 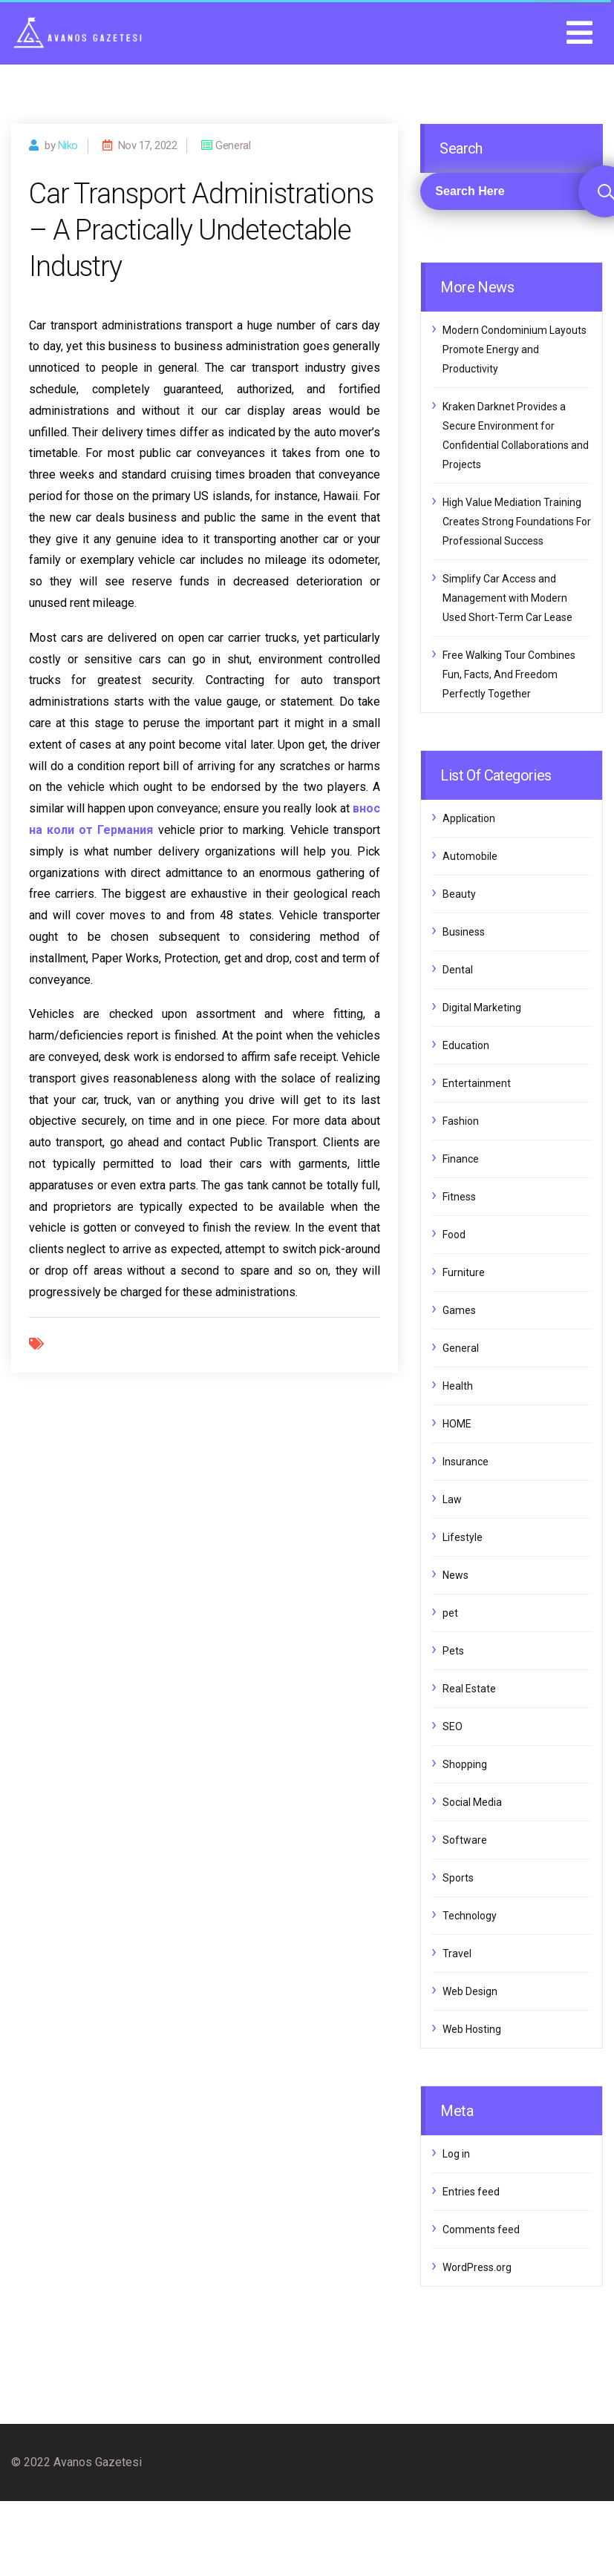 What do you see at coordinates (68, 145) in the screenshot?
I see `Niko` at bounding box center [68, 145].